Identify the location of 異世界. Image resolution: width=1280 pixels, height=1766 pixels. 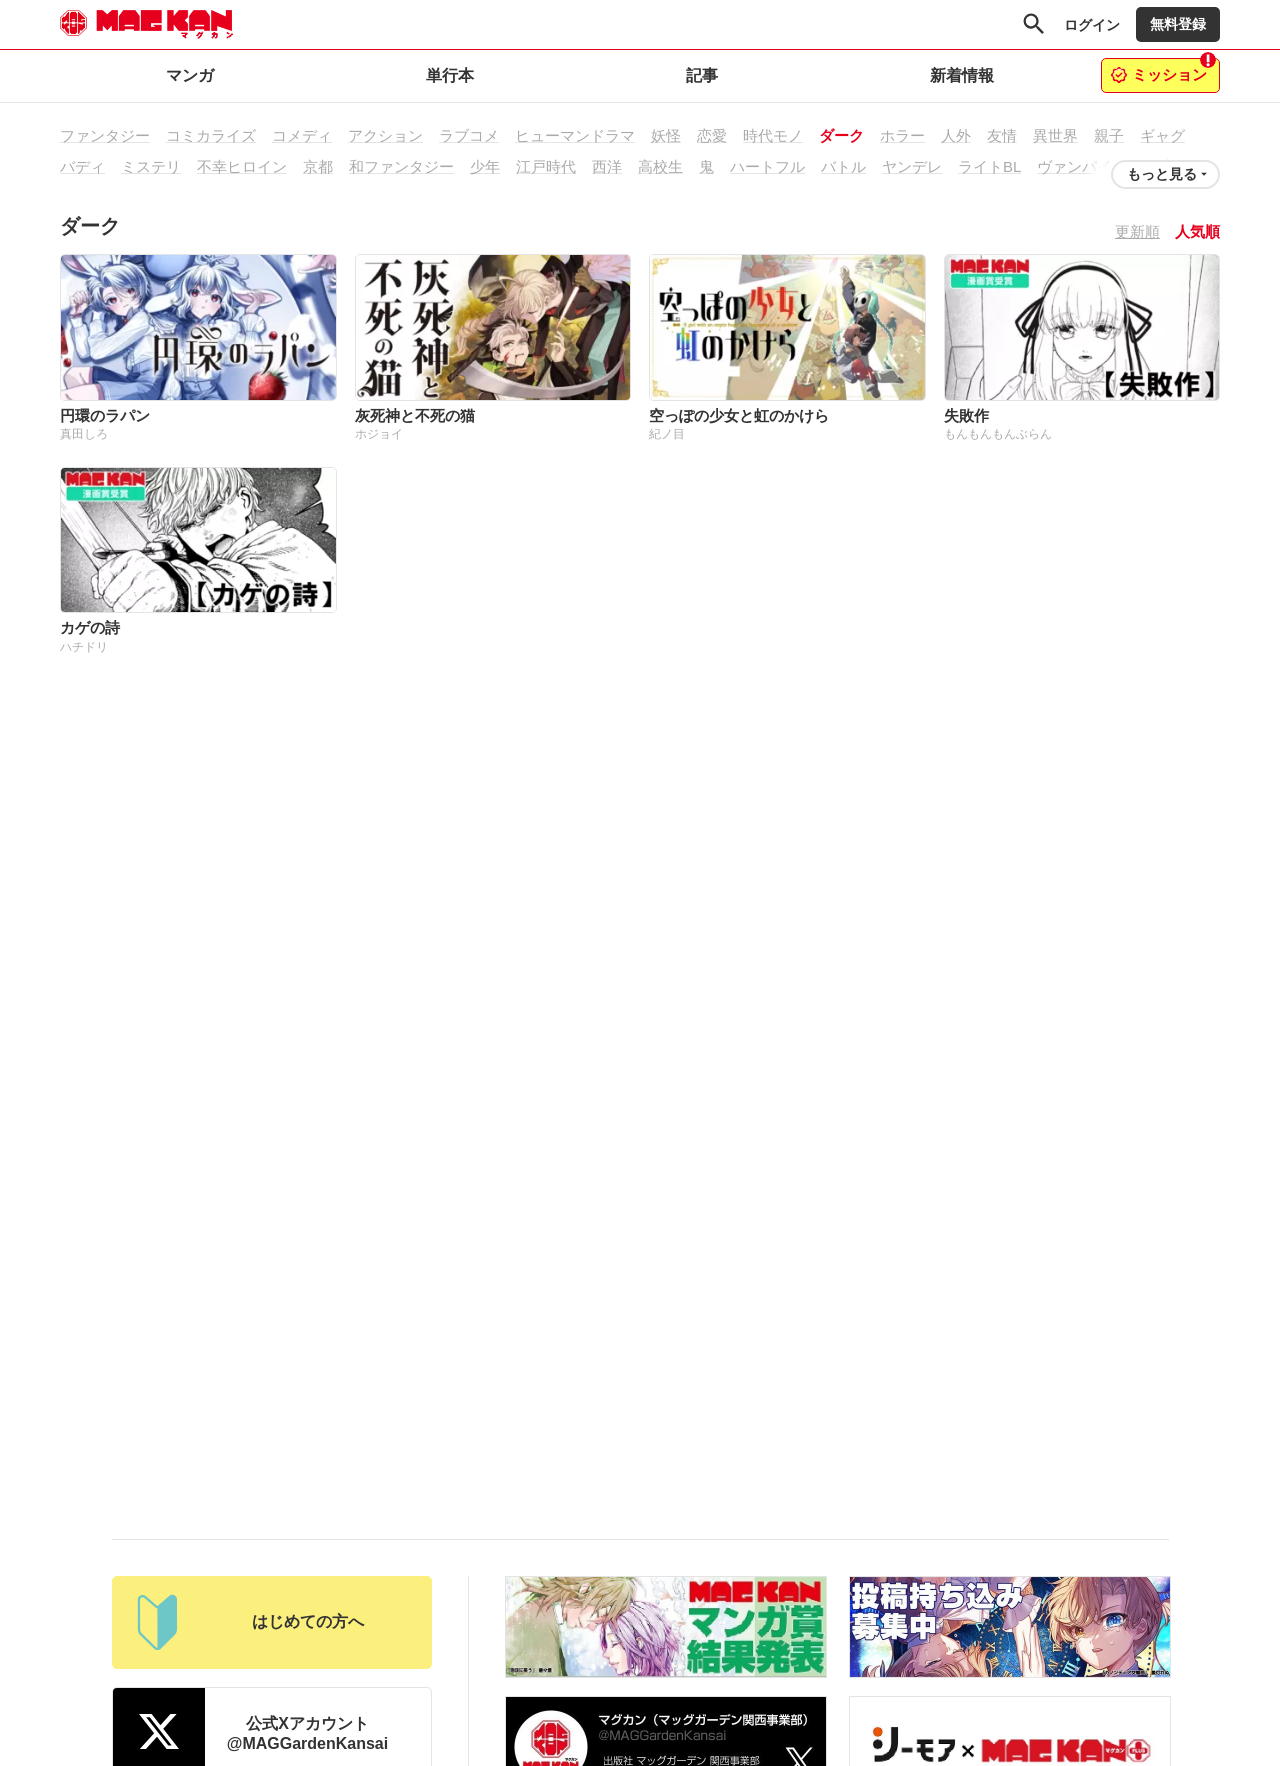
(1055, 135).